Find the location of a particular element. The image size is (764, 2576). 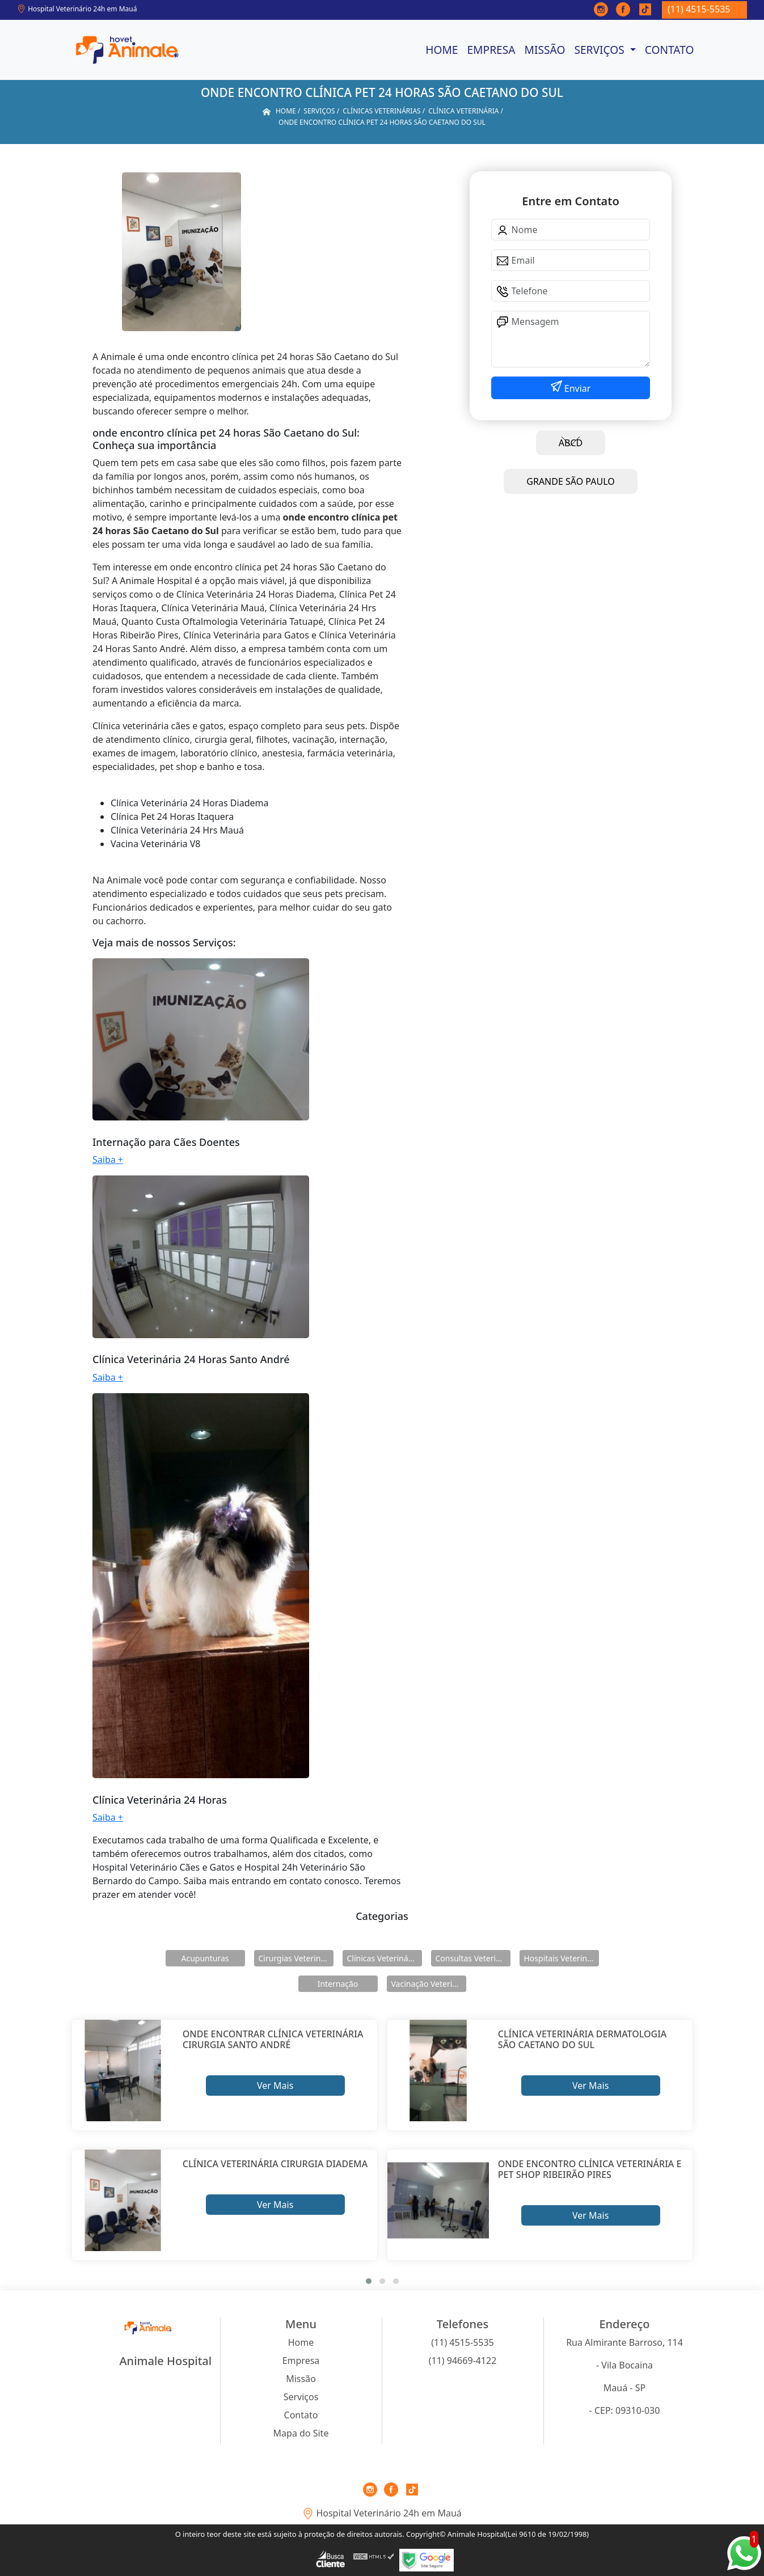

Missão is located at coordinates (545, 49).